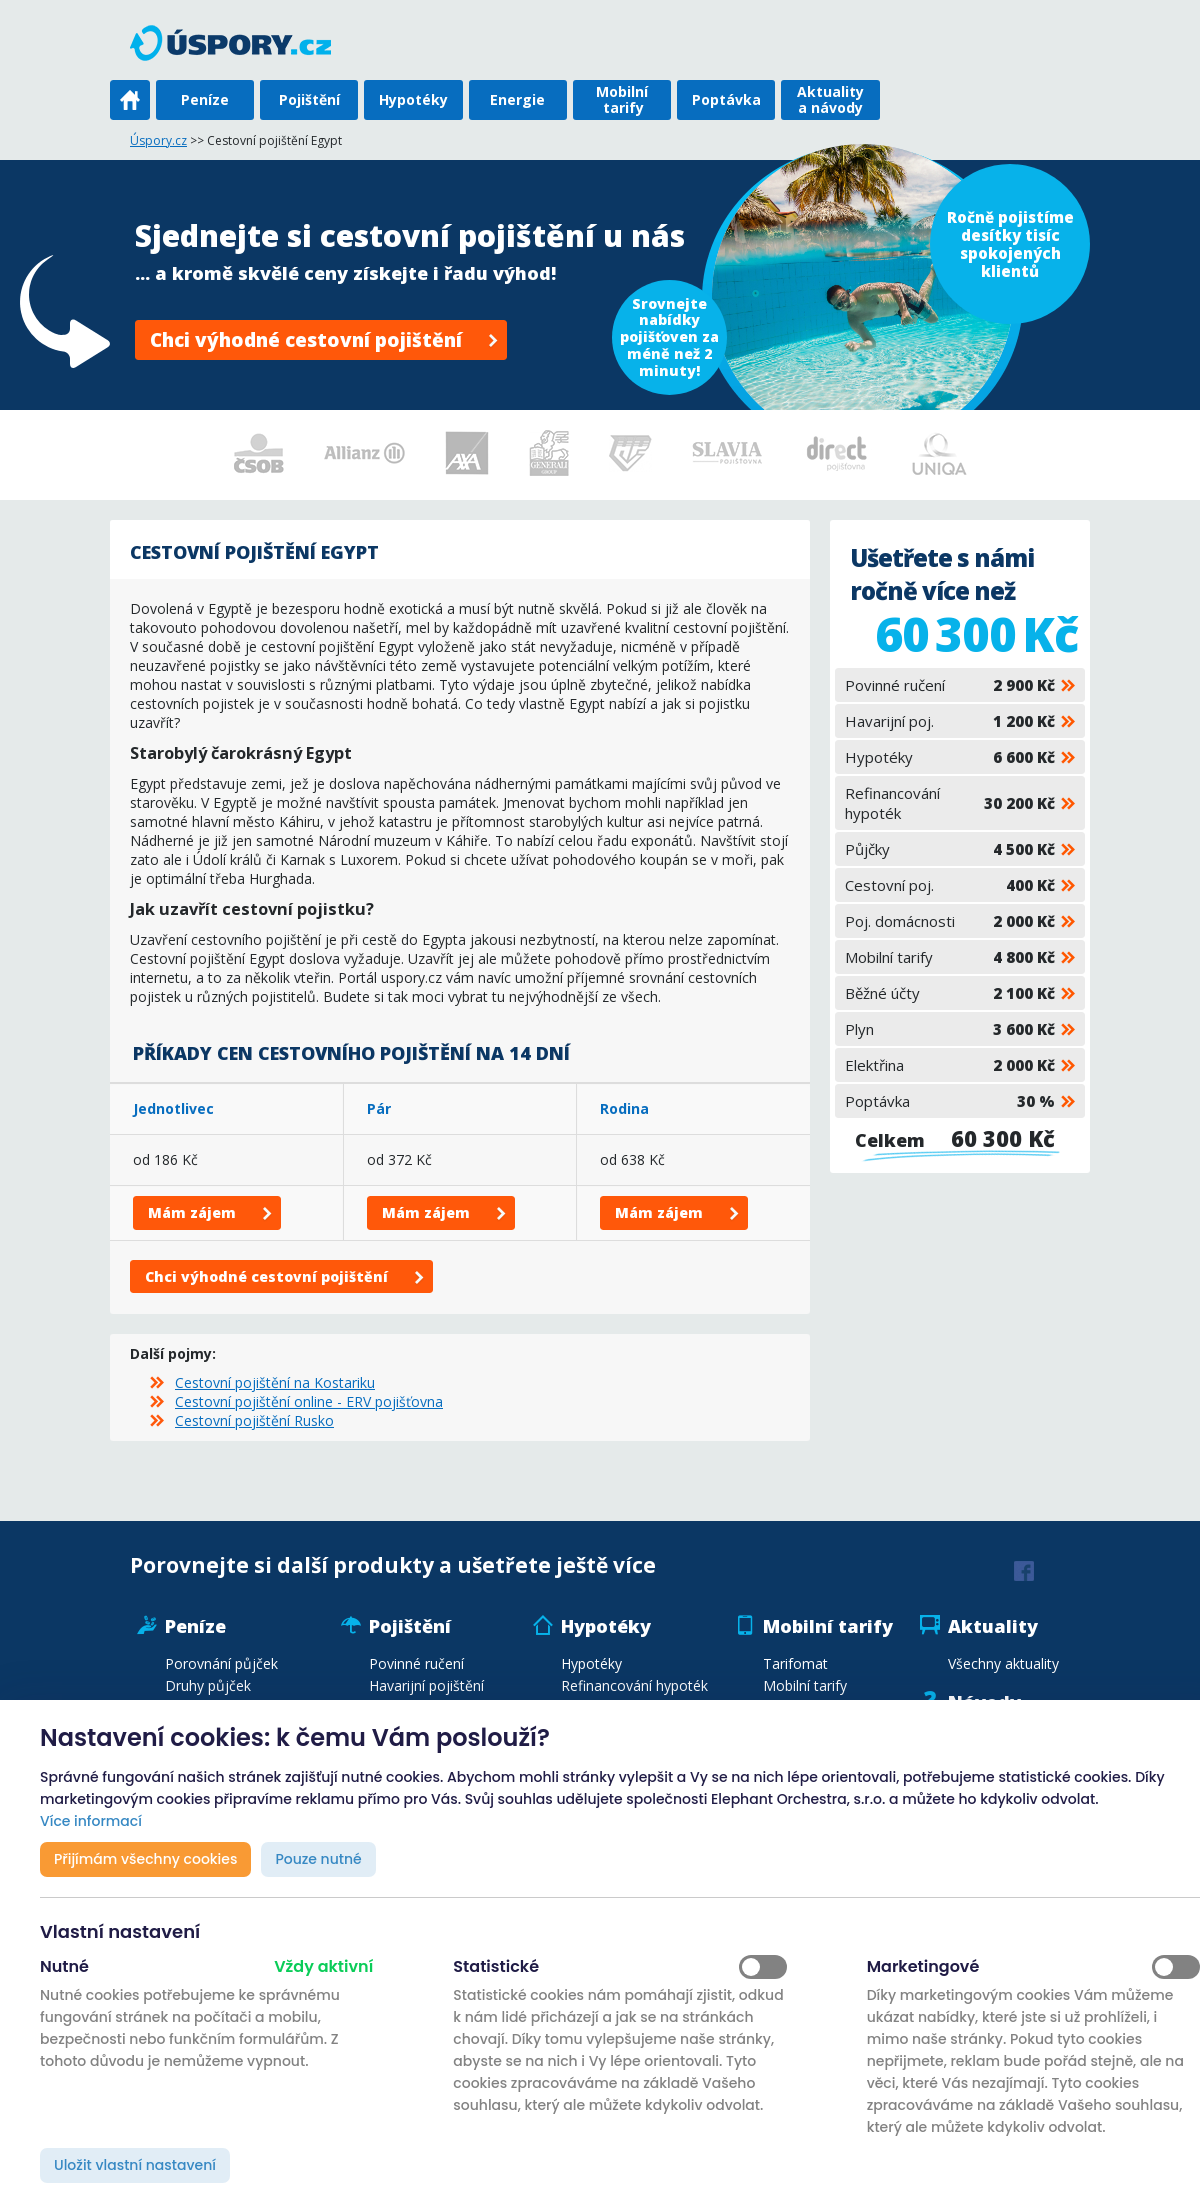 The image size is (1200, 2203). Describe the element at coordinates (221, 1663) in the screenshot. I see `Porovnání půjček` at that location.